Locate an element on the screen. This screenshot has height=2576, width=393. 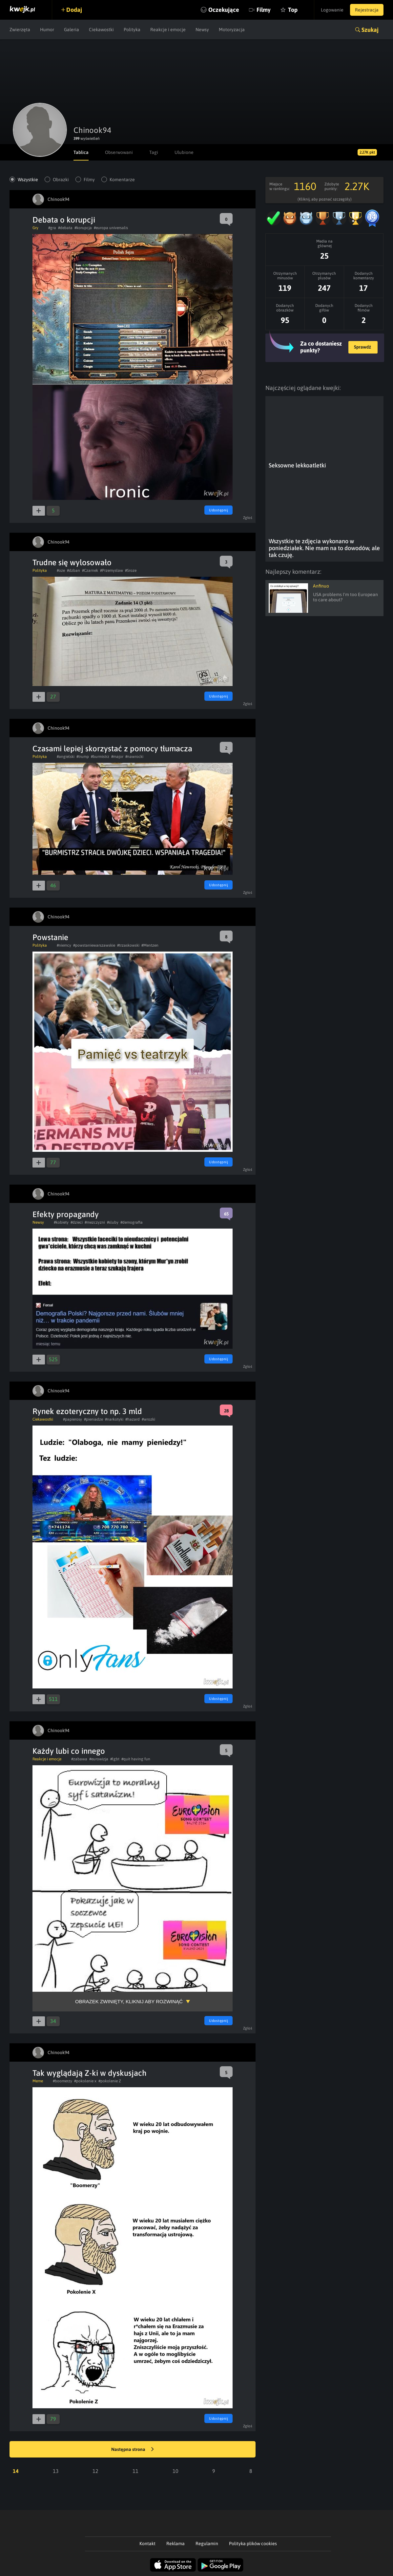
#kobiety is located at coordinates (61, 1222).